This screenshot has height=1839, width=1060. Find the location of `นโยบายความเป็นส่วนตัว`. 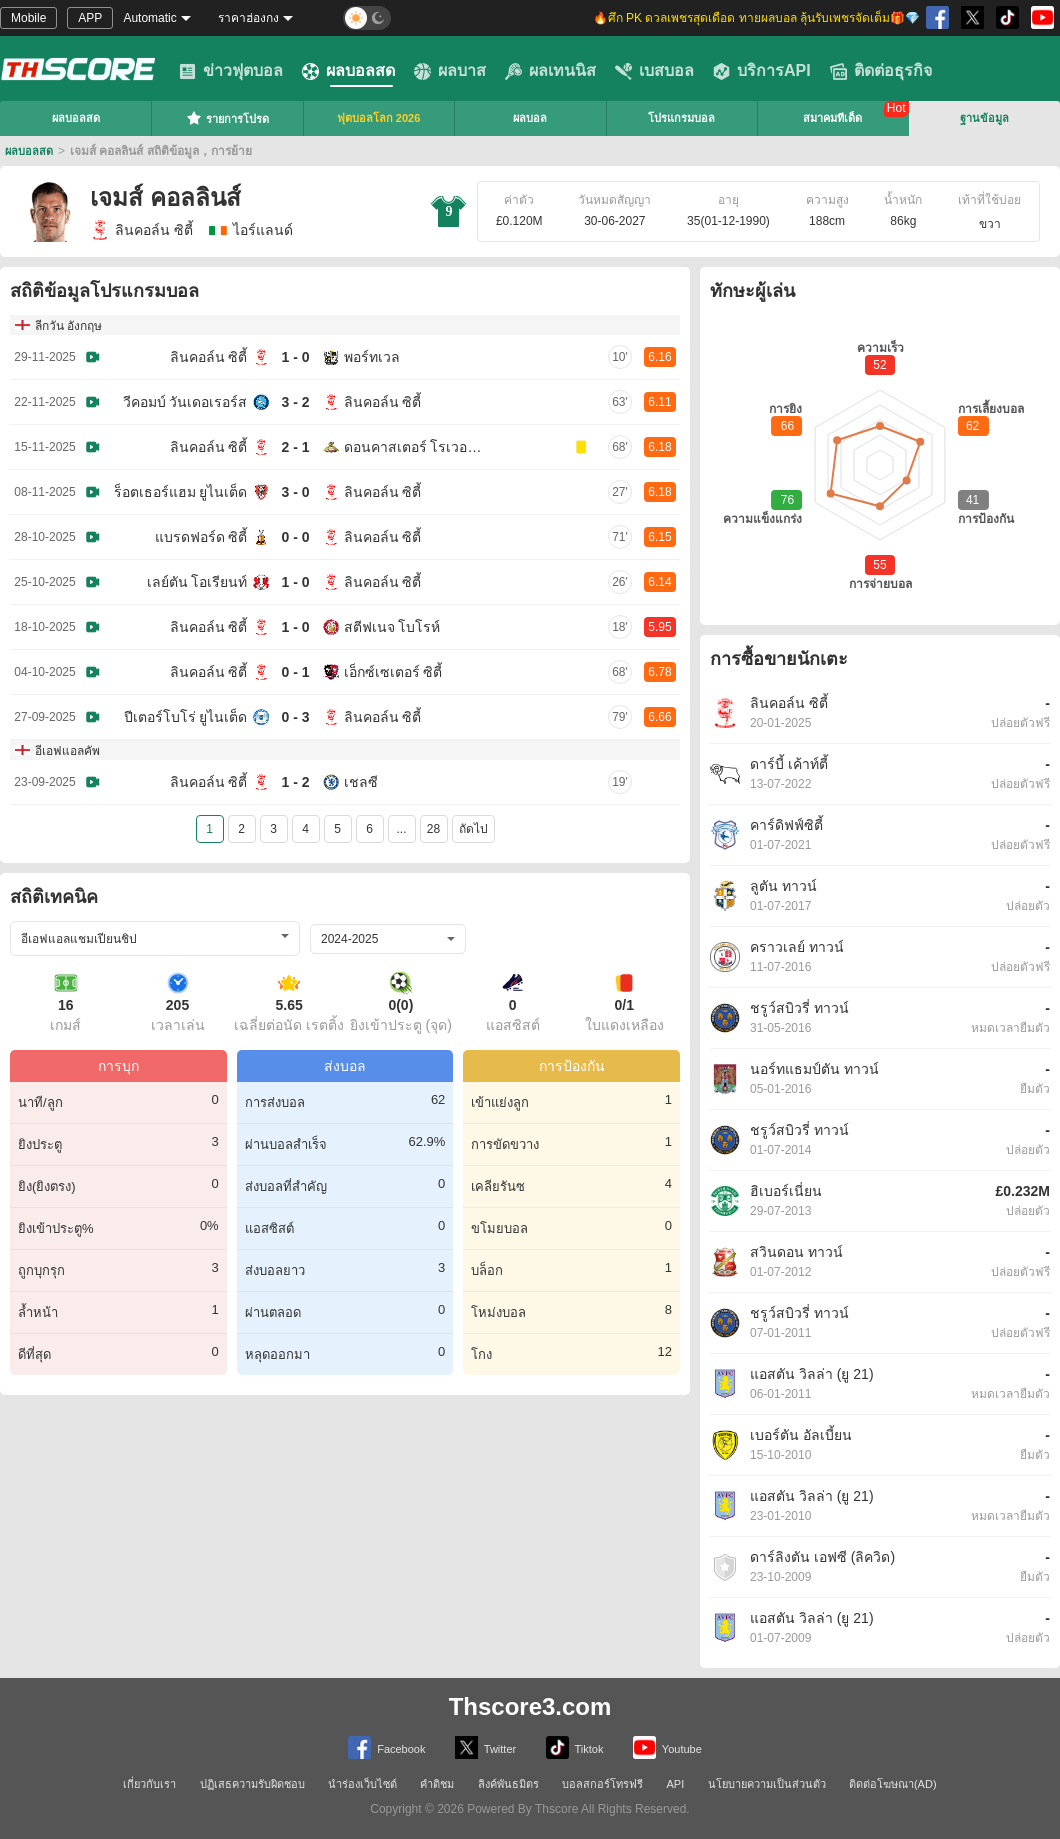

นโยบายความเป็นส่วนตัว is located at coordinates (767, 1784).